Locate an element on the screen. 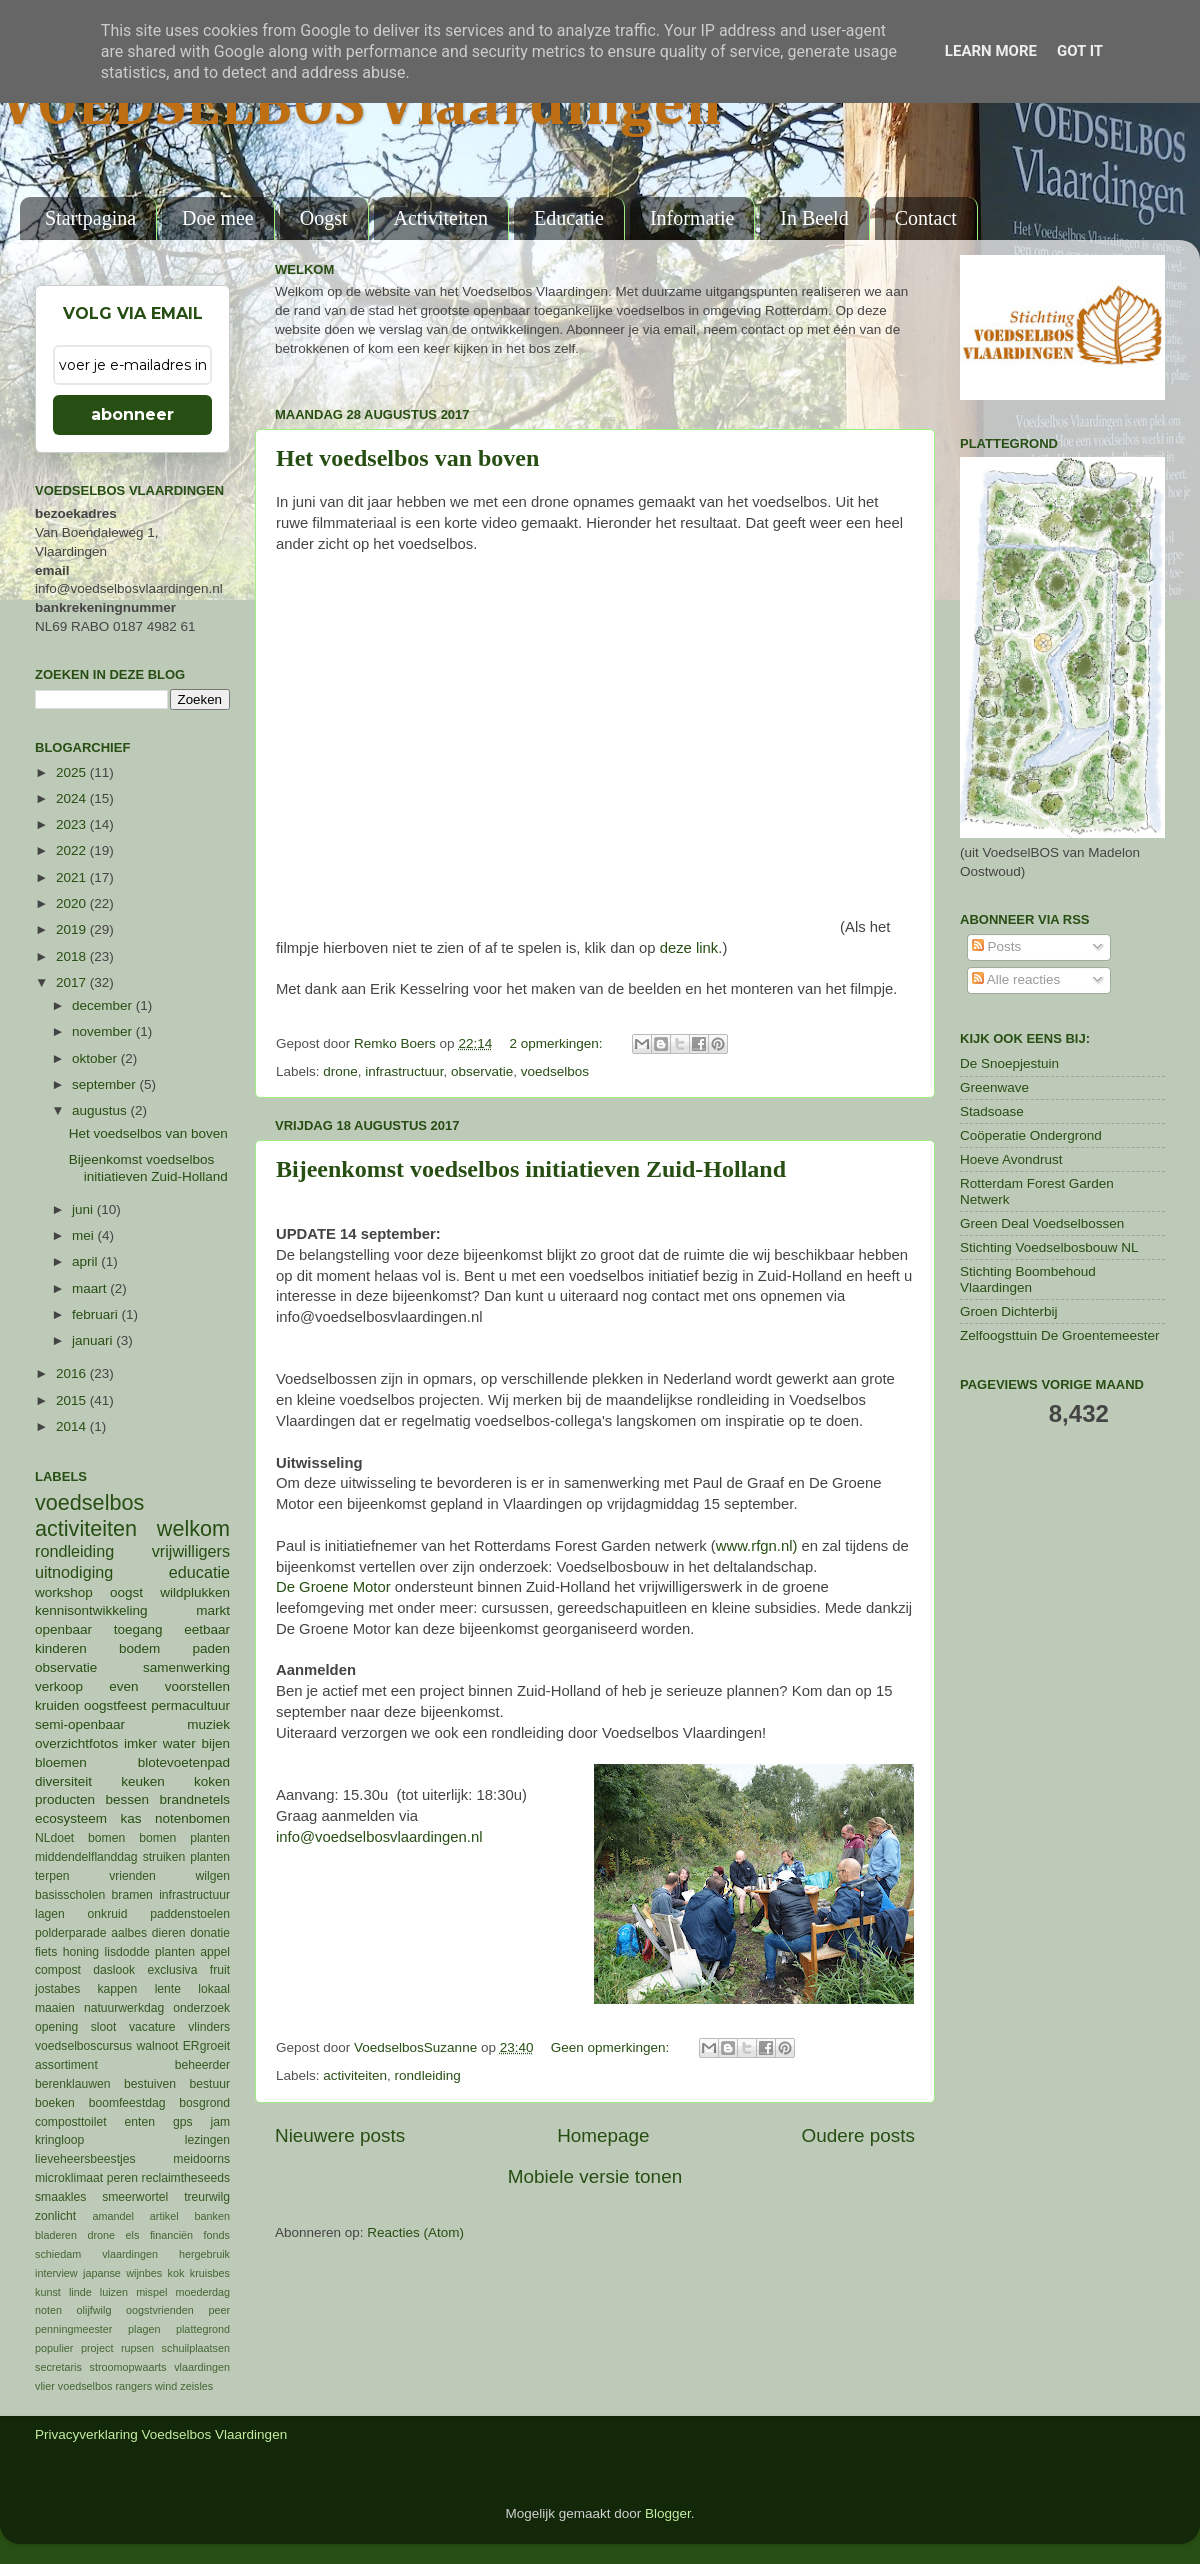 The image size is (1200, 2564). noten is located at coordinates (48, 2310).